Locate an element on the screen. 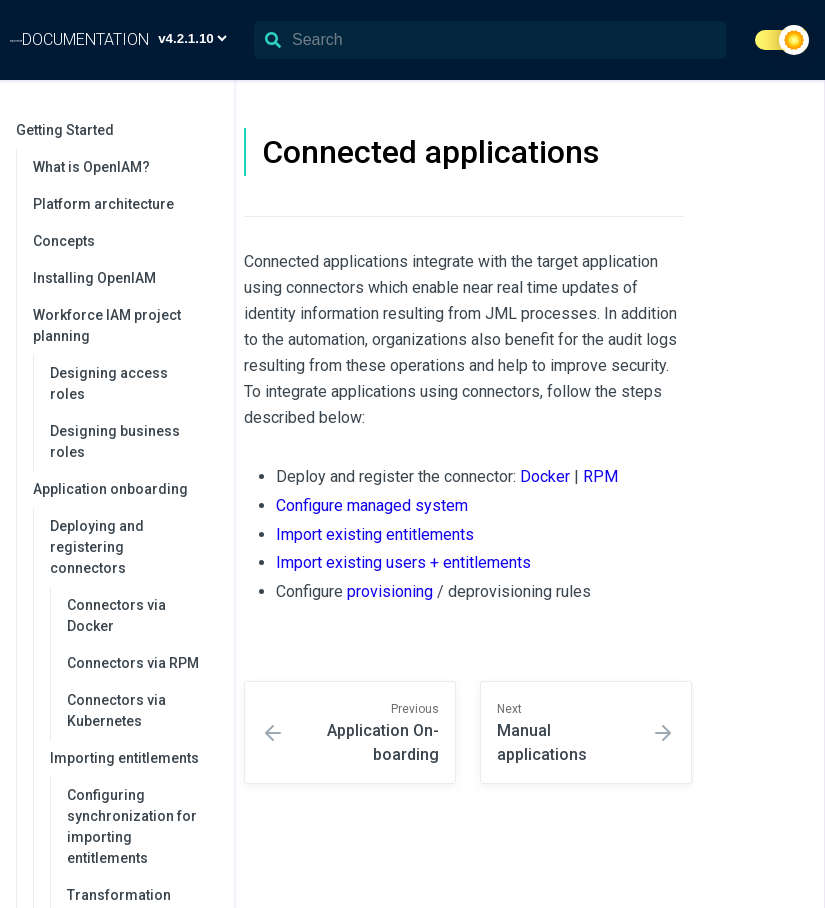 The width and height of the screenshot is (825, 908). Deploying and registering connectors is located at coordinates (132, 547).